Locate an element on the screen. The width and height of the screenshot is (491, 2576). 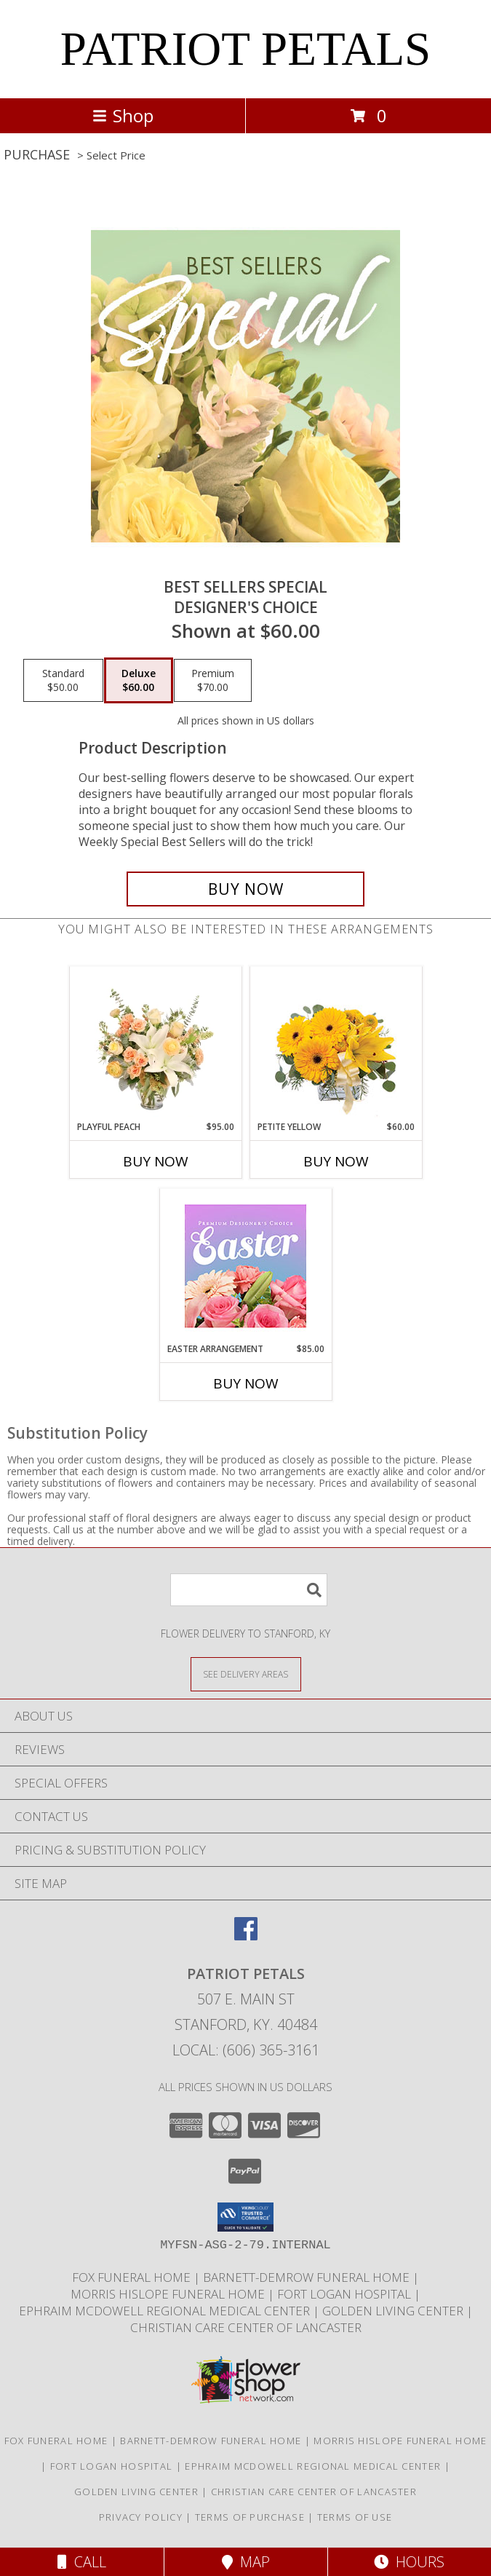
[Buy Best Sellers Special for $60.00] is located at coordinates (246, 889).